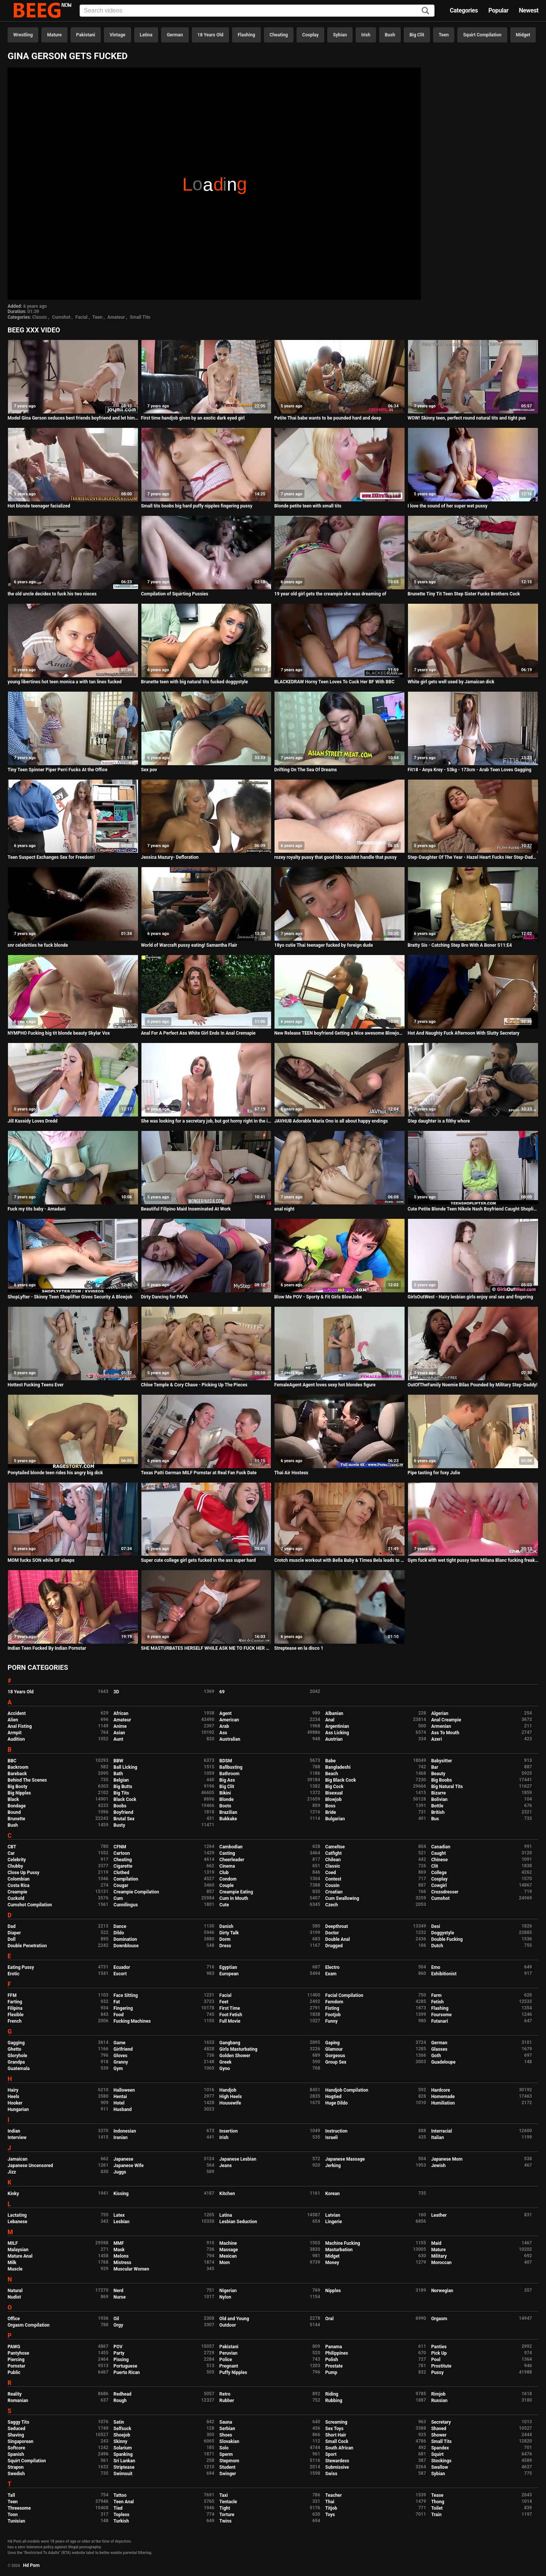  I want to click on Leather, so click(439, 2215).